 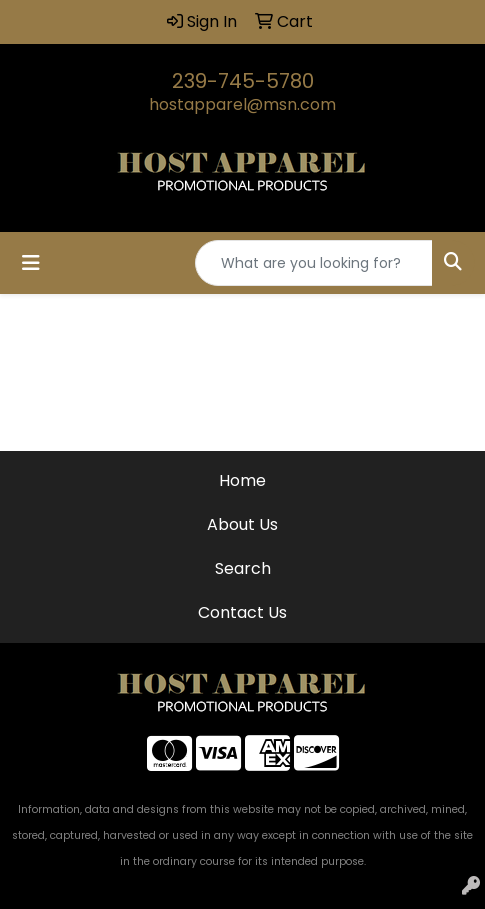 I want to click on hostapparel@msn.com, so click(x=242, y=104).